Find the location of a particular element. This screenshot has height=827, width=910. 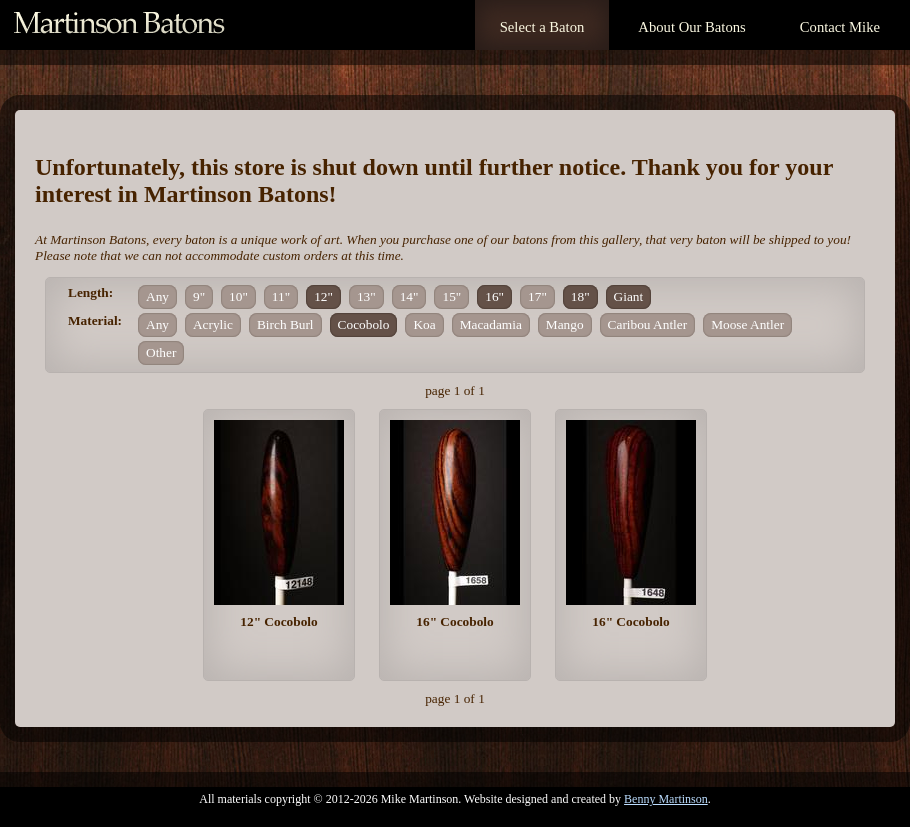

Moose Antler is located at coordinates (747, 324).